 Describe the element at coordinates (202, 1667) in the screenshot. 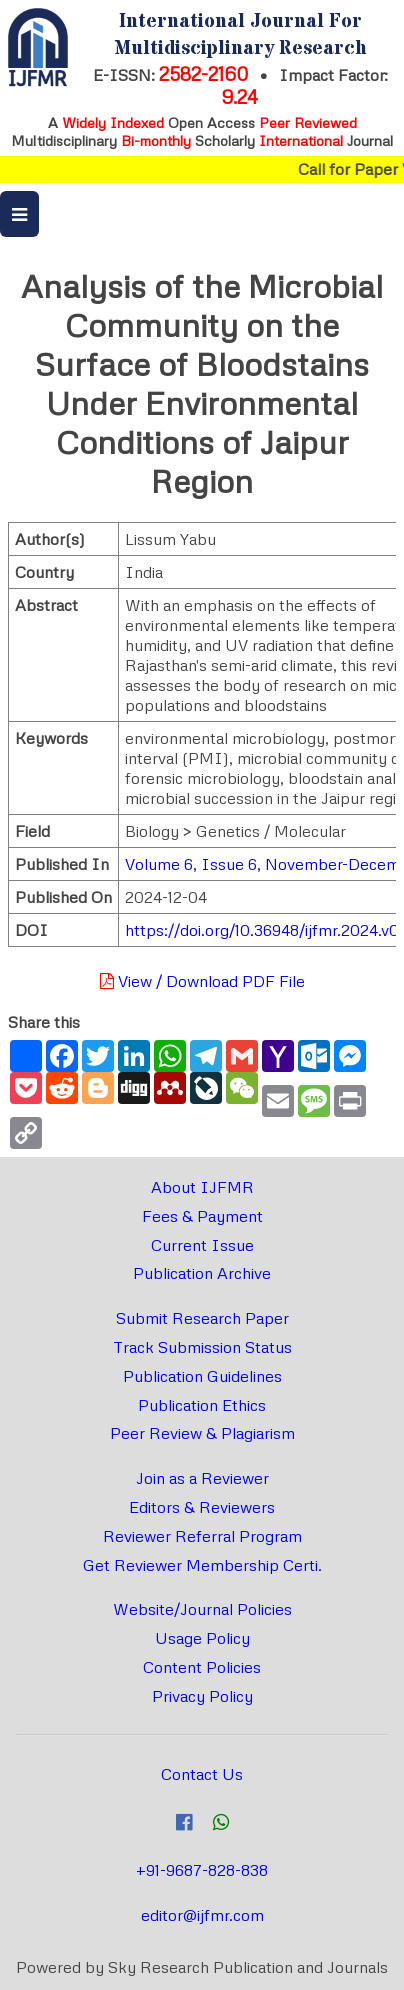

I see `Content Policies` at that location.